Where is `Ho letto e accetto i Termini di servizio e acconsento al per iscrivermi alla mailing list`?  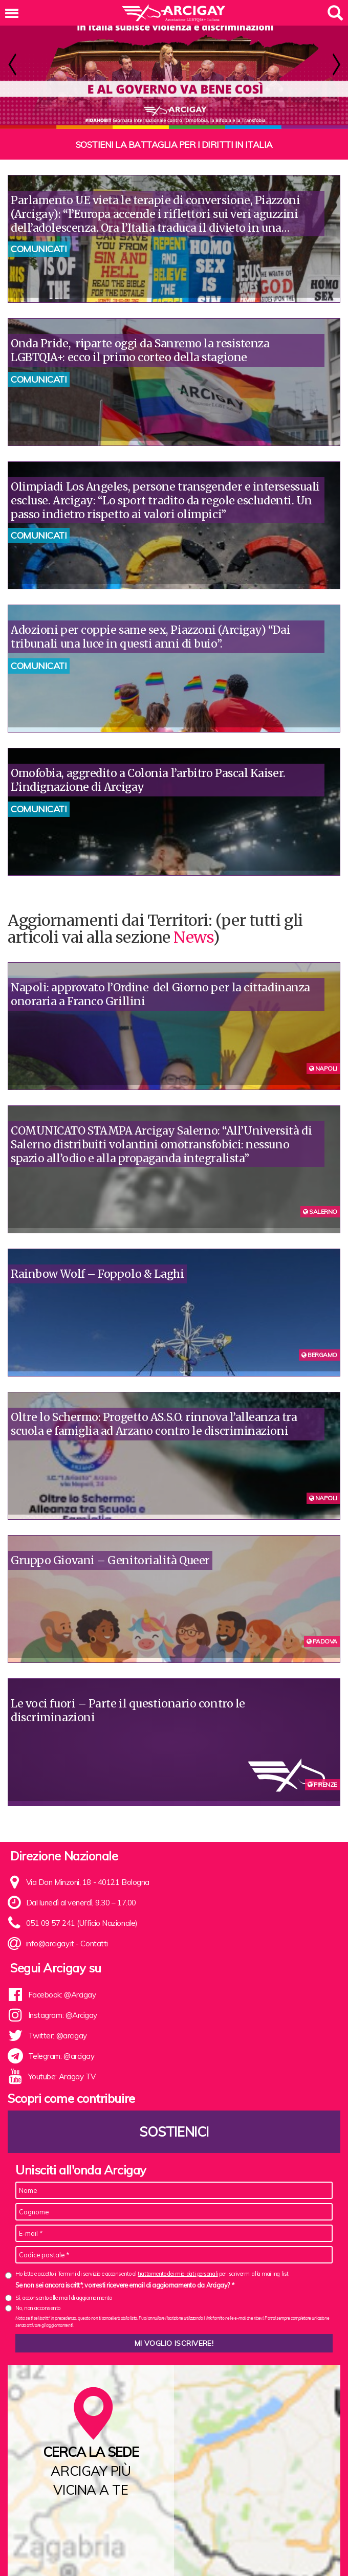
Ho letto e accetto i Termini di servizio e acconsento al per iscrivermi alla mailing list is located at coordinates (152, 2274).